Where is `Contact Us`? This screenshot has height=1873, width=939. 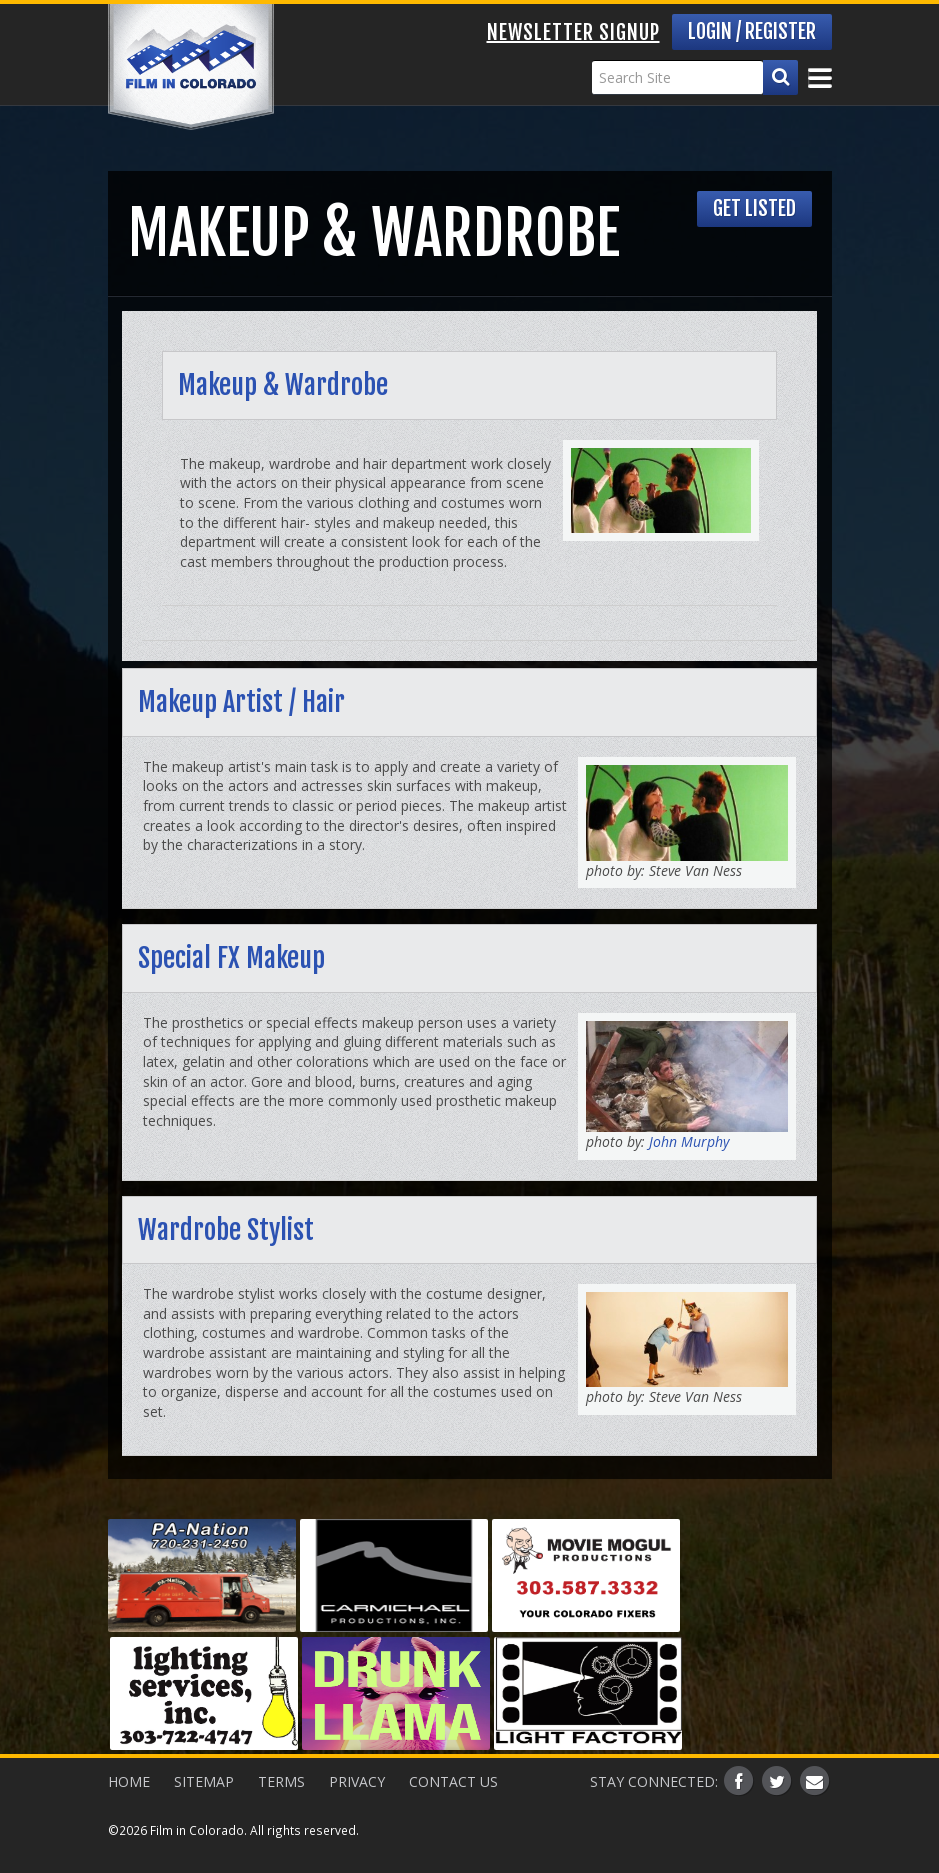 Contact Us is located at coordinates (453, 1781).